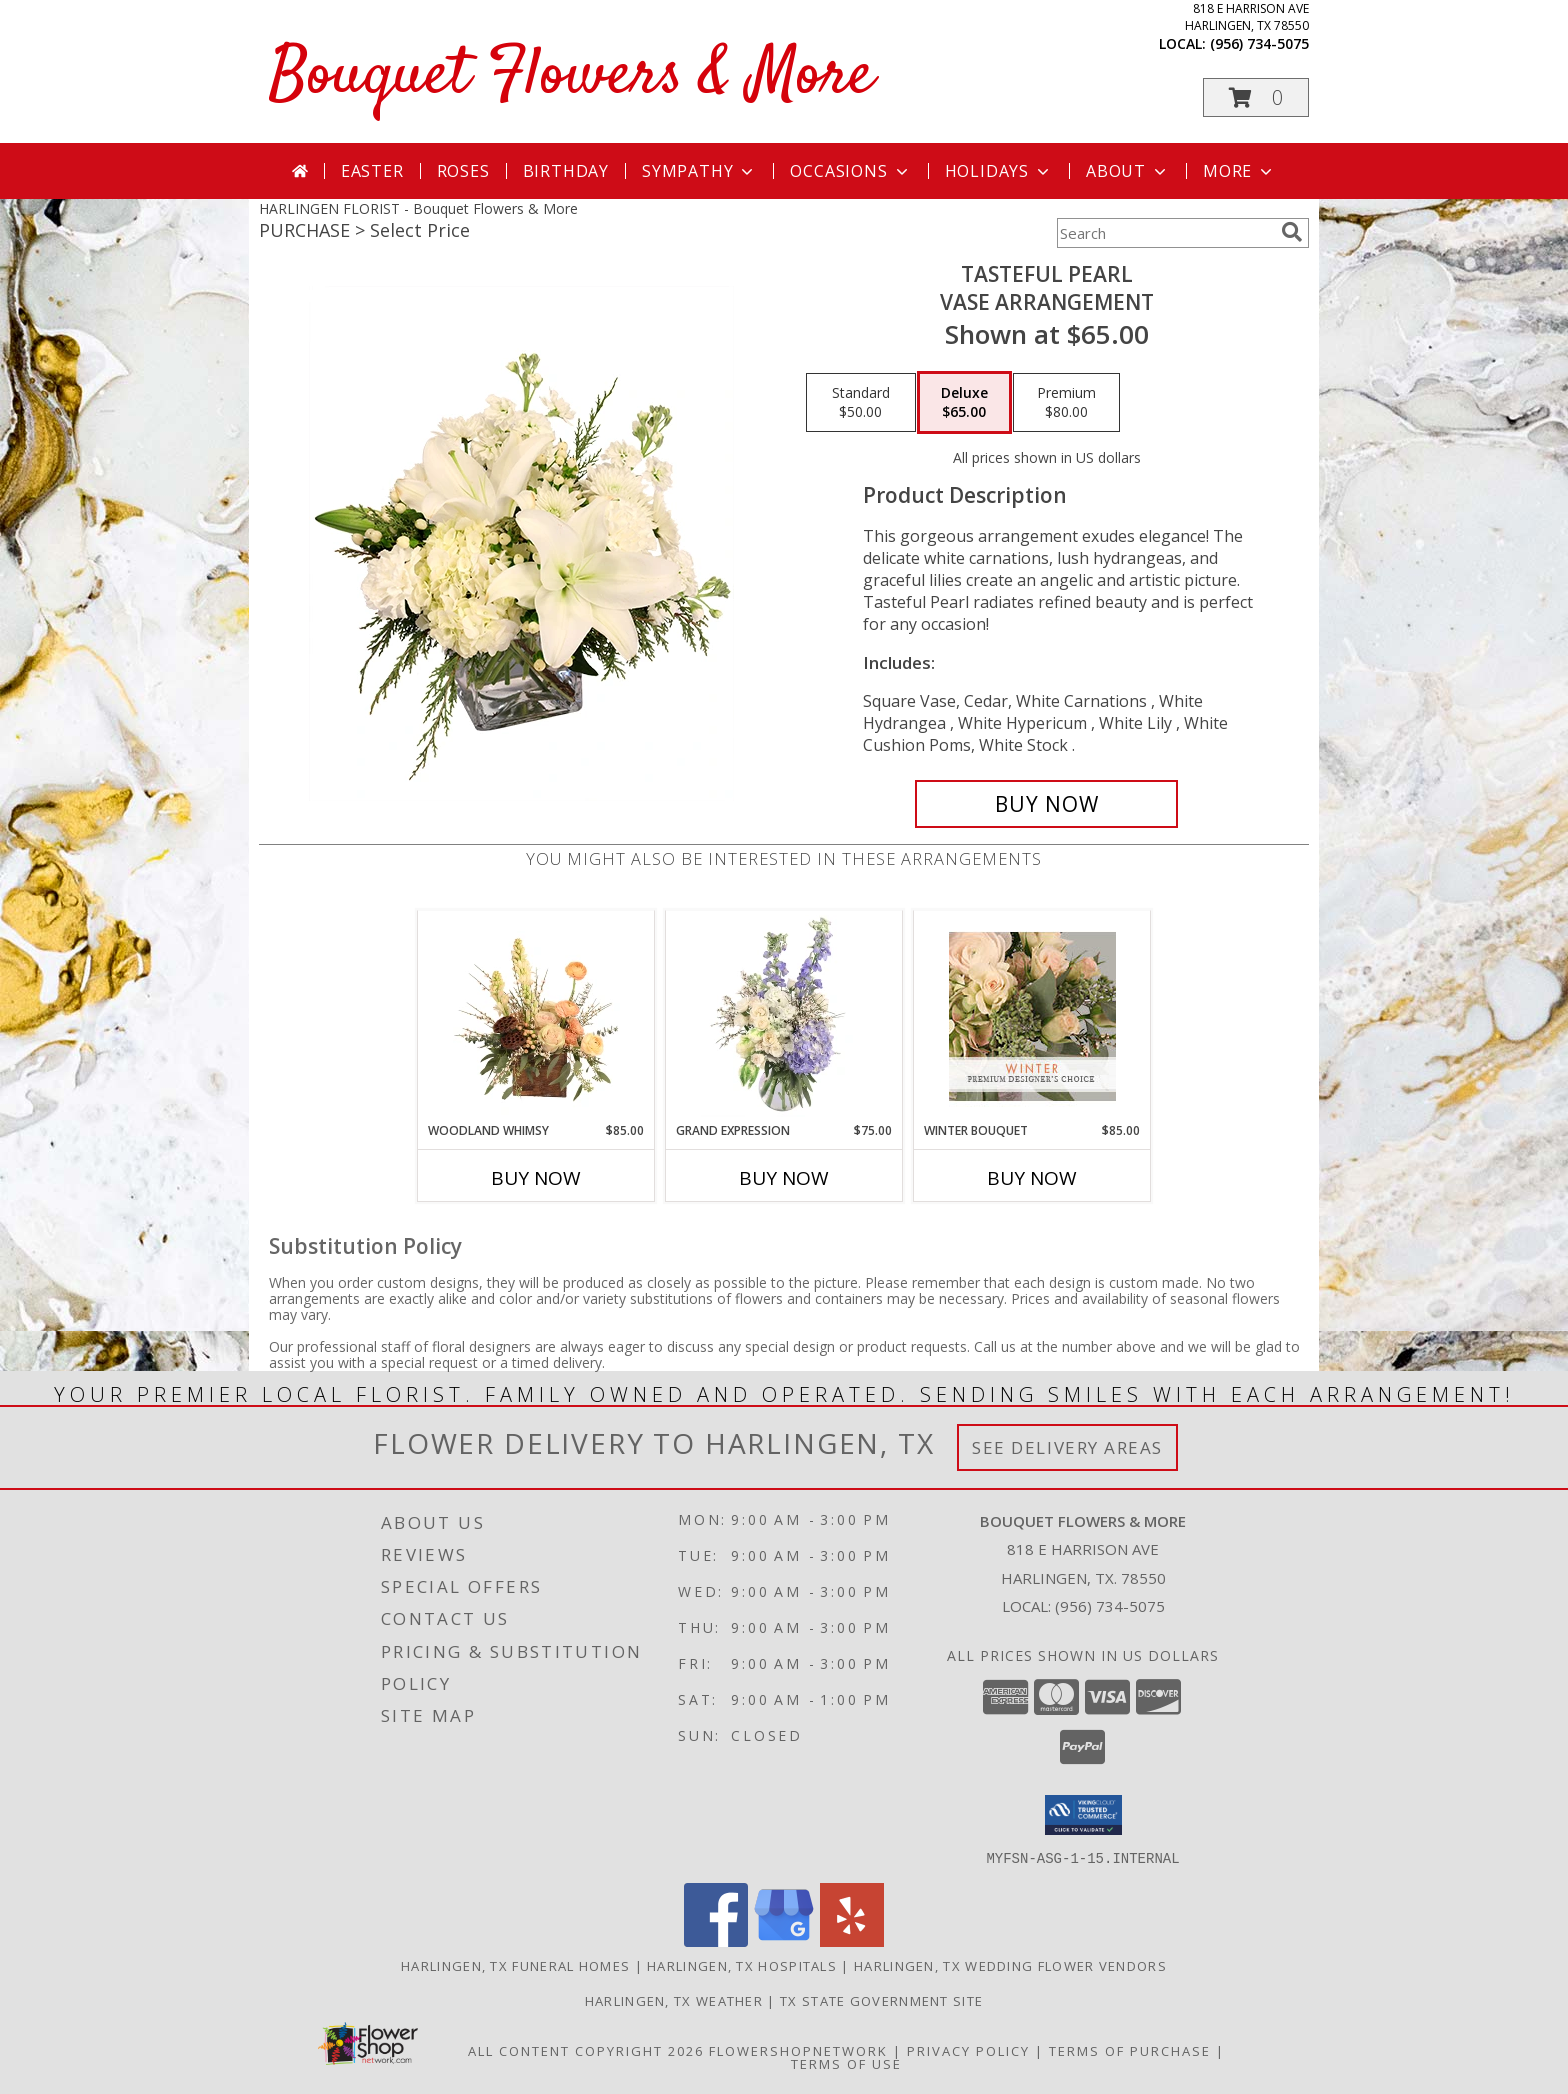 The width and height of the screenshot is (1568, 2094). Describe the element at coordinates (1239, 171) in the screenshot. I see `More` at that location.